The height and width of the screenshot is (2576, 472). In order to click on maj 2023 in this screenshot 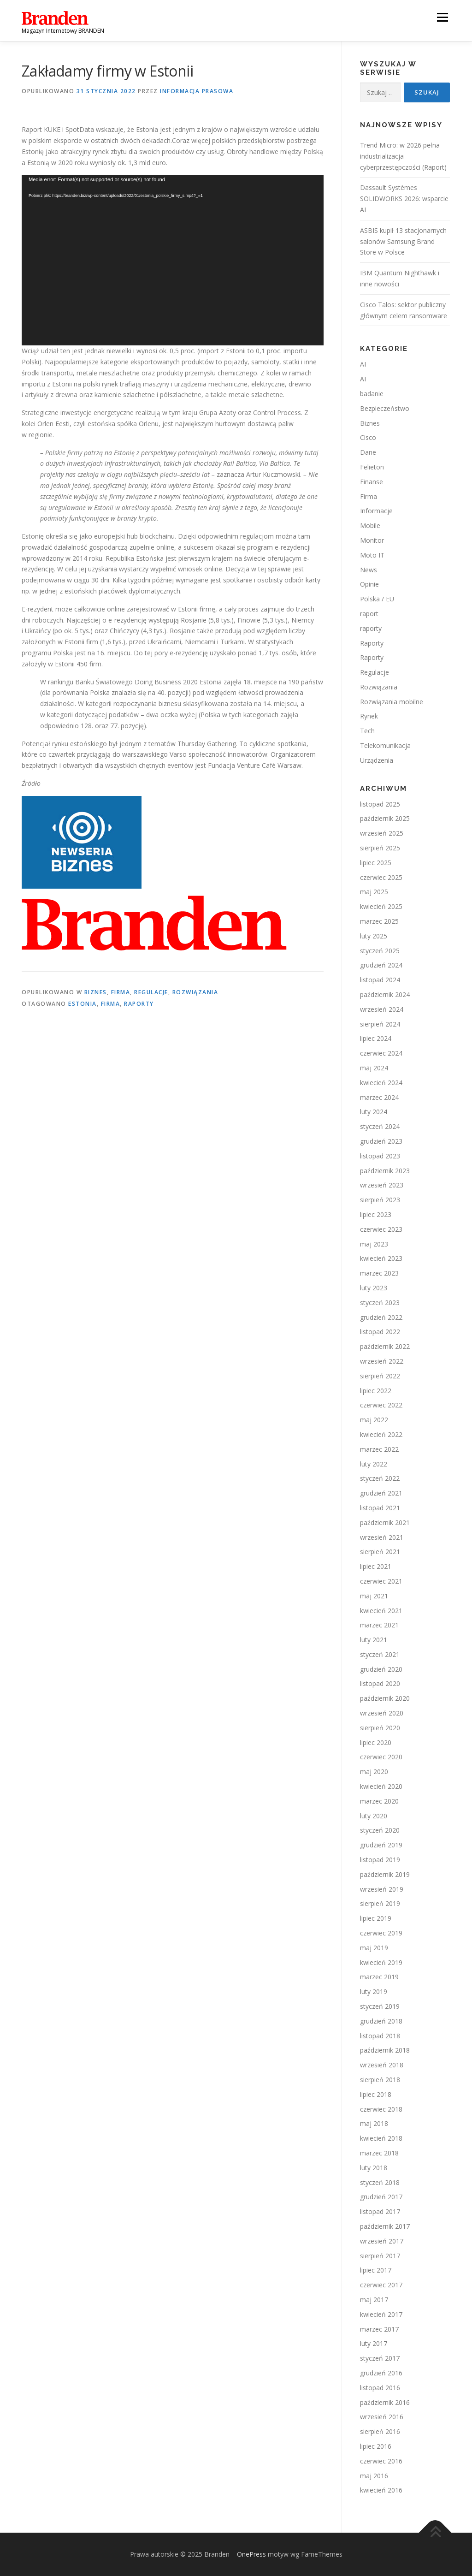, I will do `click(374, 1244)`.